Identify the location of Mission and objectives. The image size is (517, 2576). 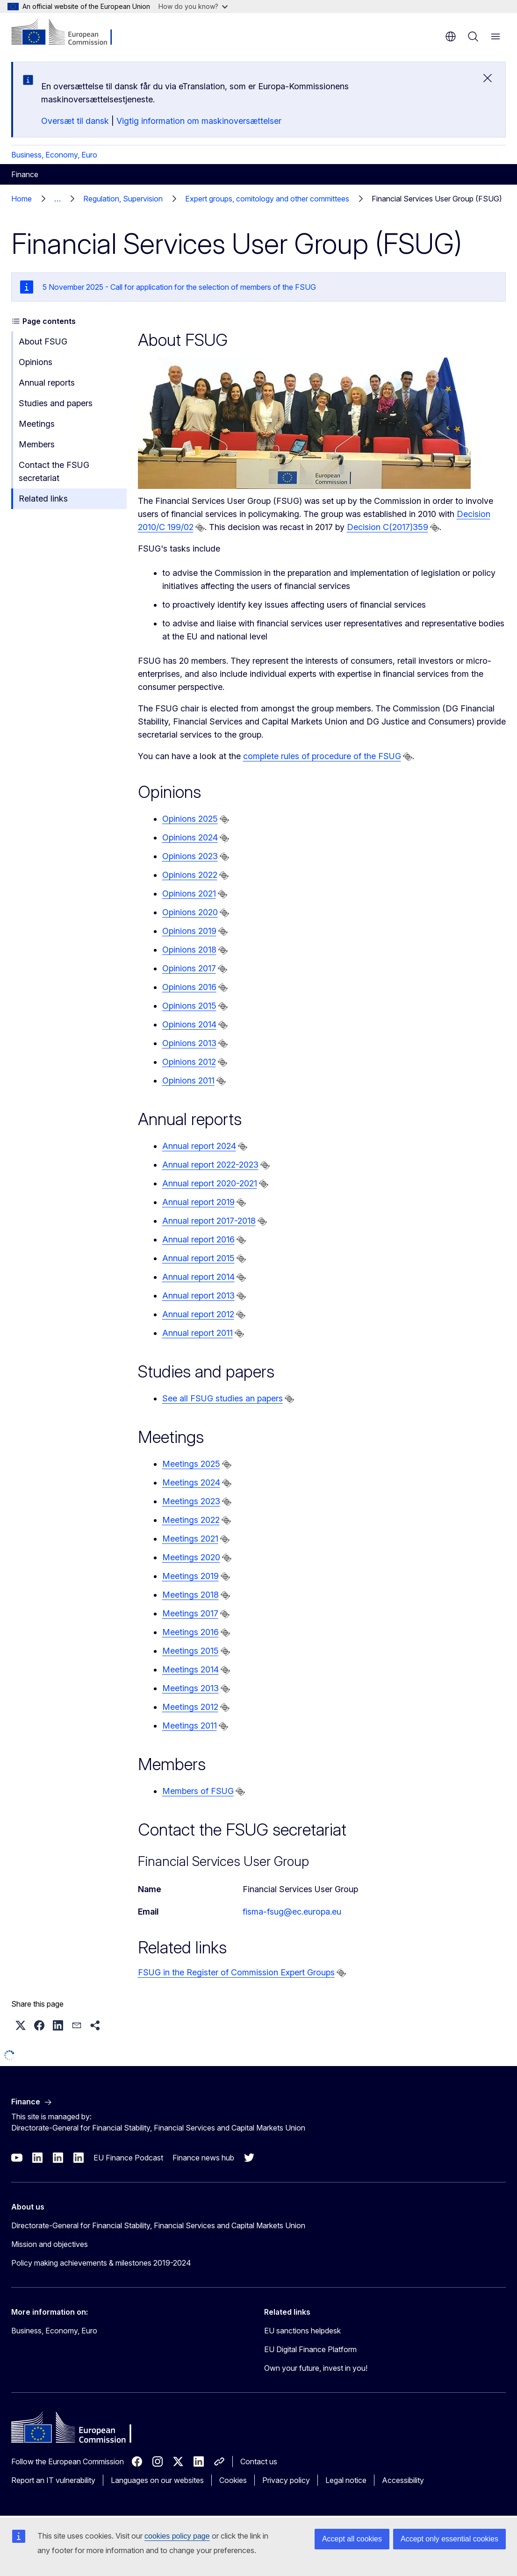
(49, 2244).